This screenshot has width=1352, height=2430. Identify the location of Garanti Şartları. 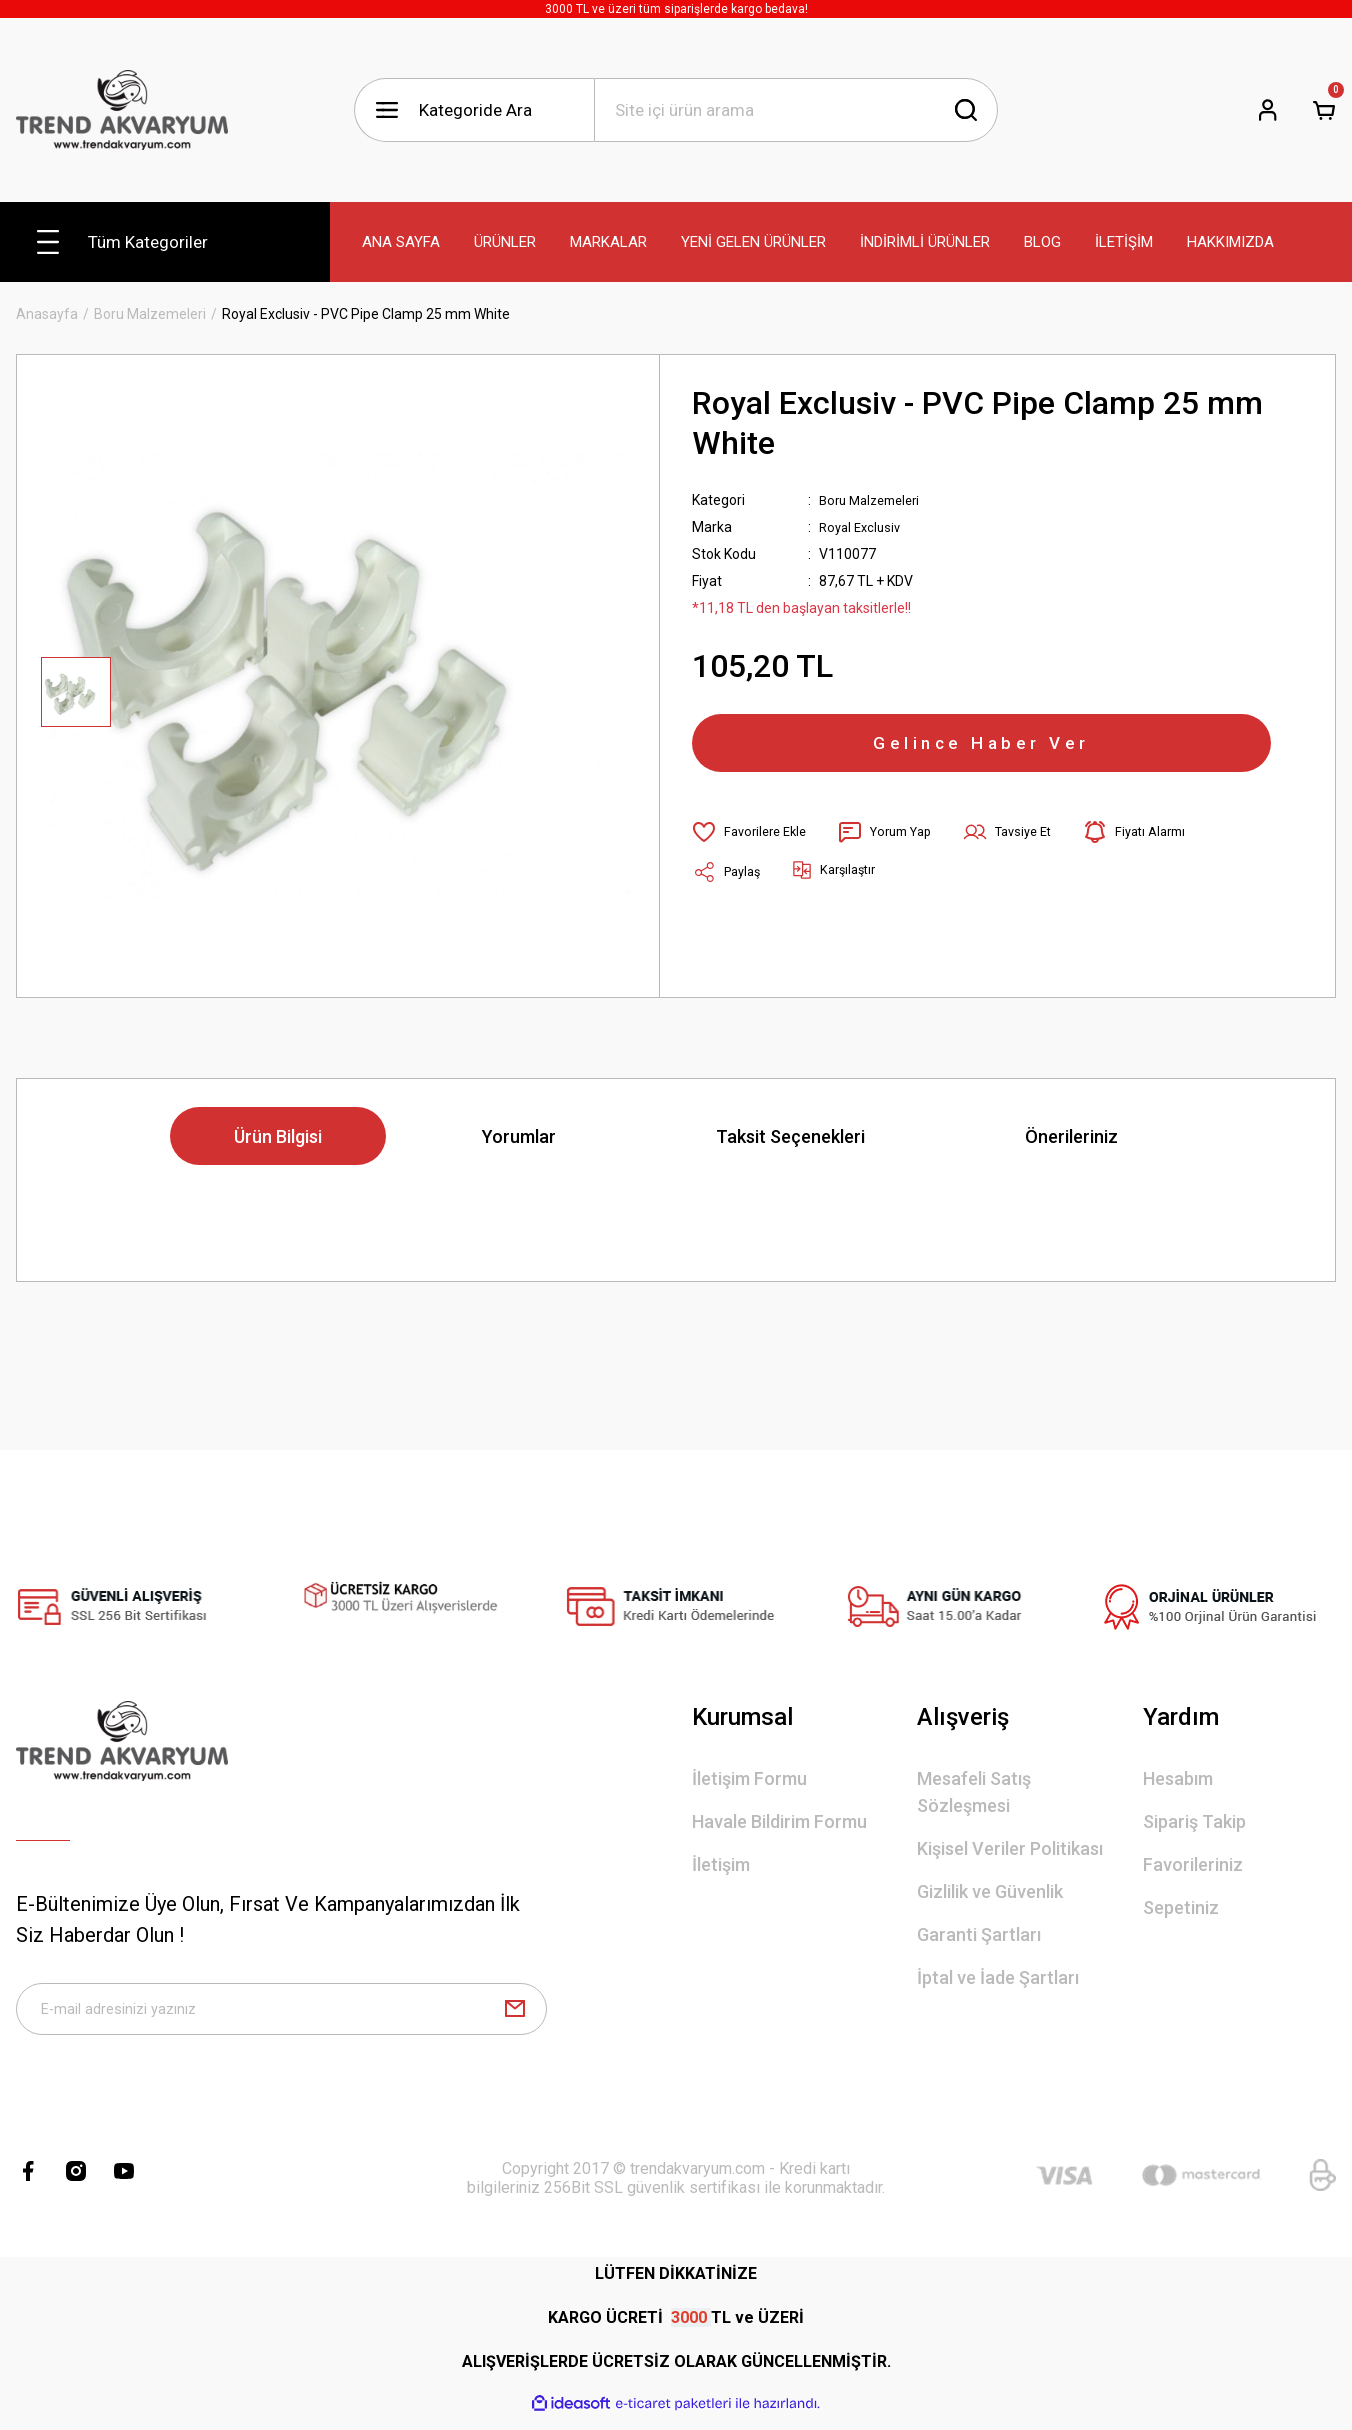
(979, 1934).